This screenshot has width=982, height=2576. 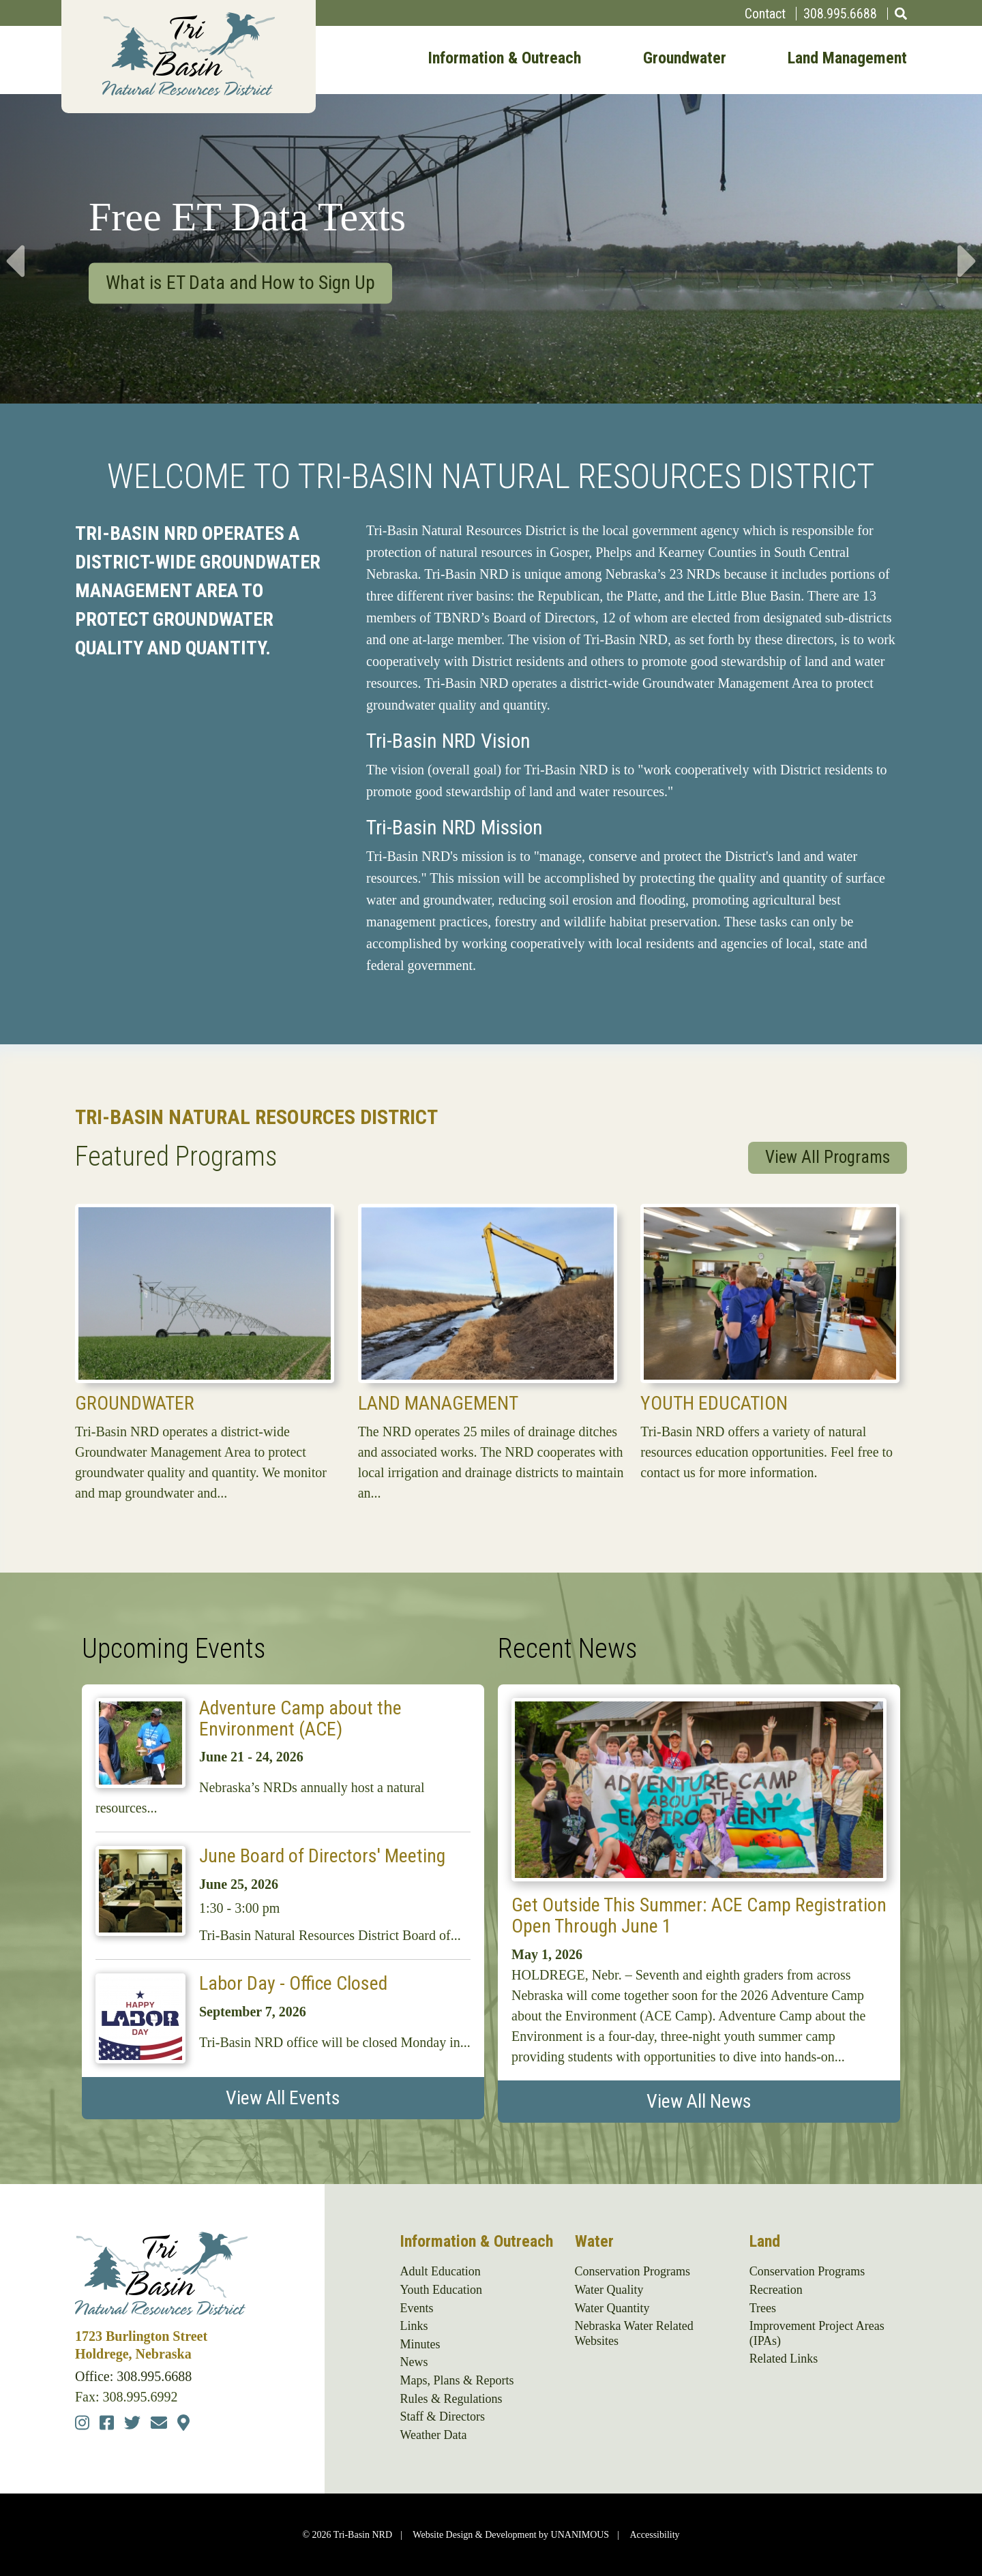 What do you see at coordinates (133, 2376) in the screenshot?
I see `Office: 308.995.6688` at bounding box center [133, 2376].